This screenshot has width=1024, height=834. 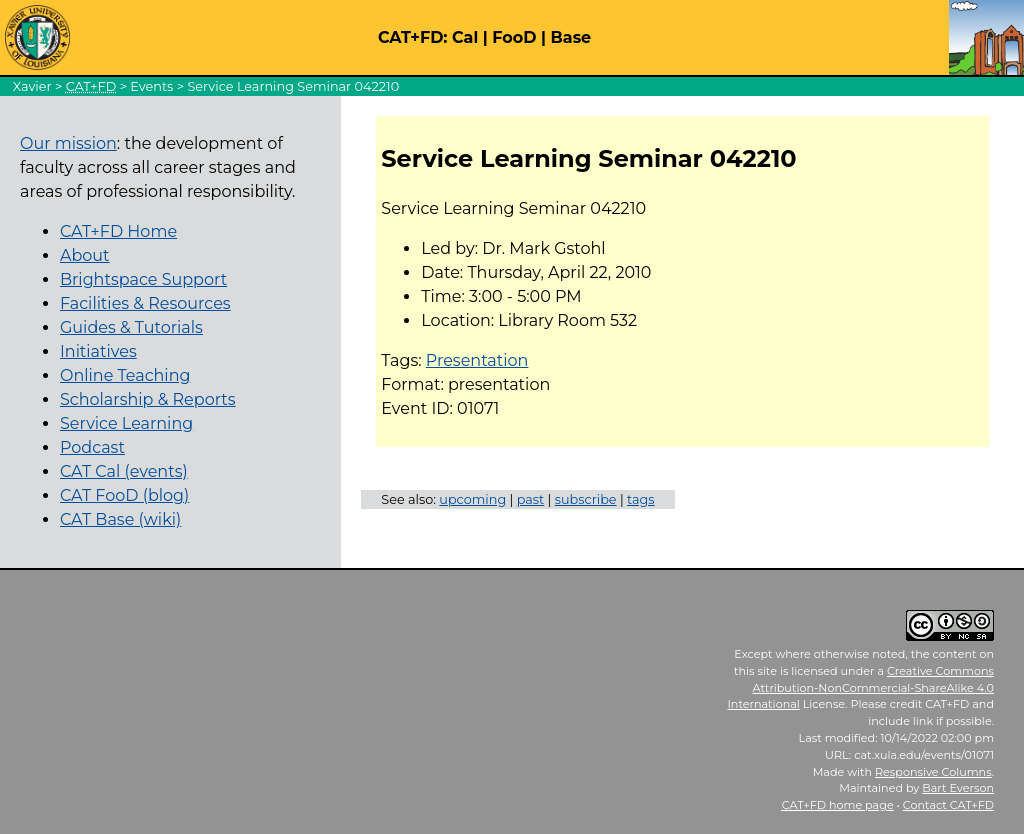 What do you see at coordinates (151, 86) in the screenshot?
I see `Events` at bounding box center [151, 86].